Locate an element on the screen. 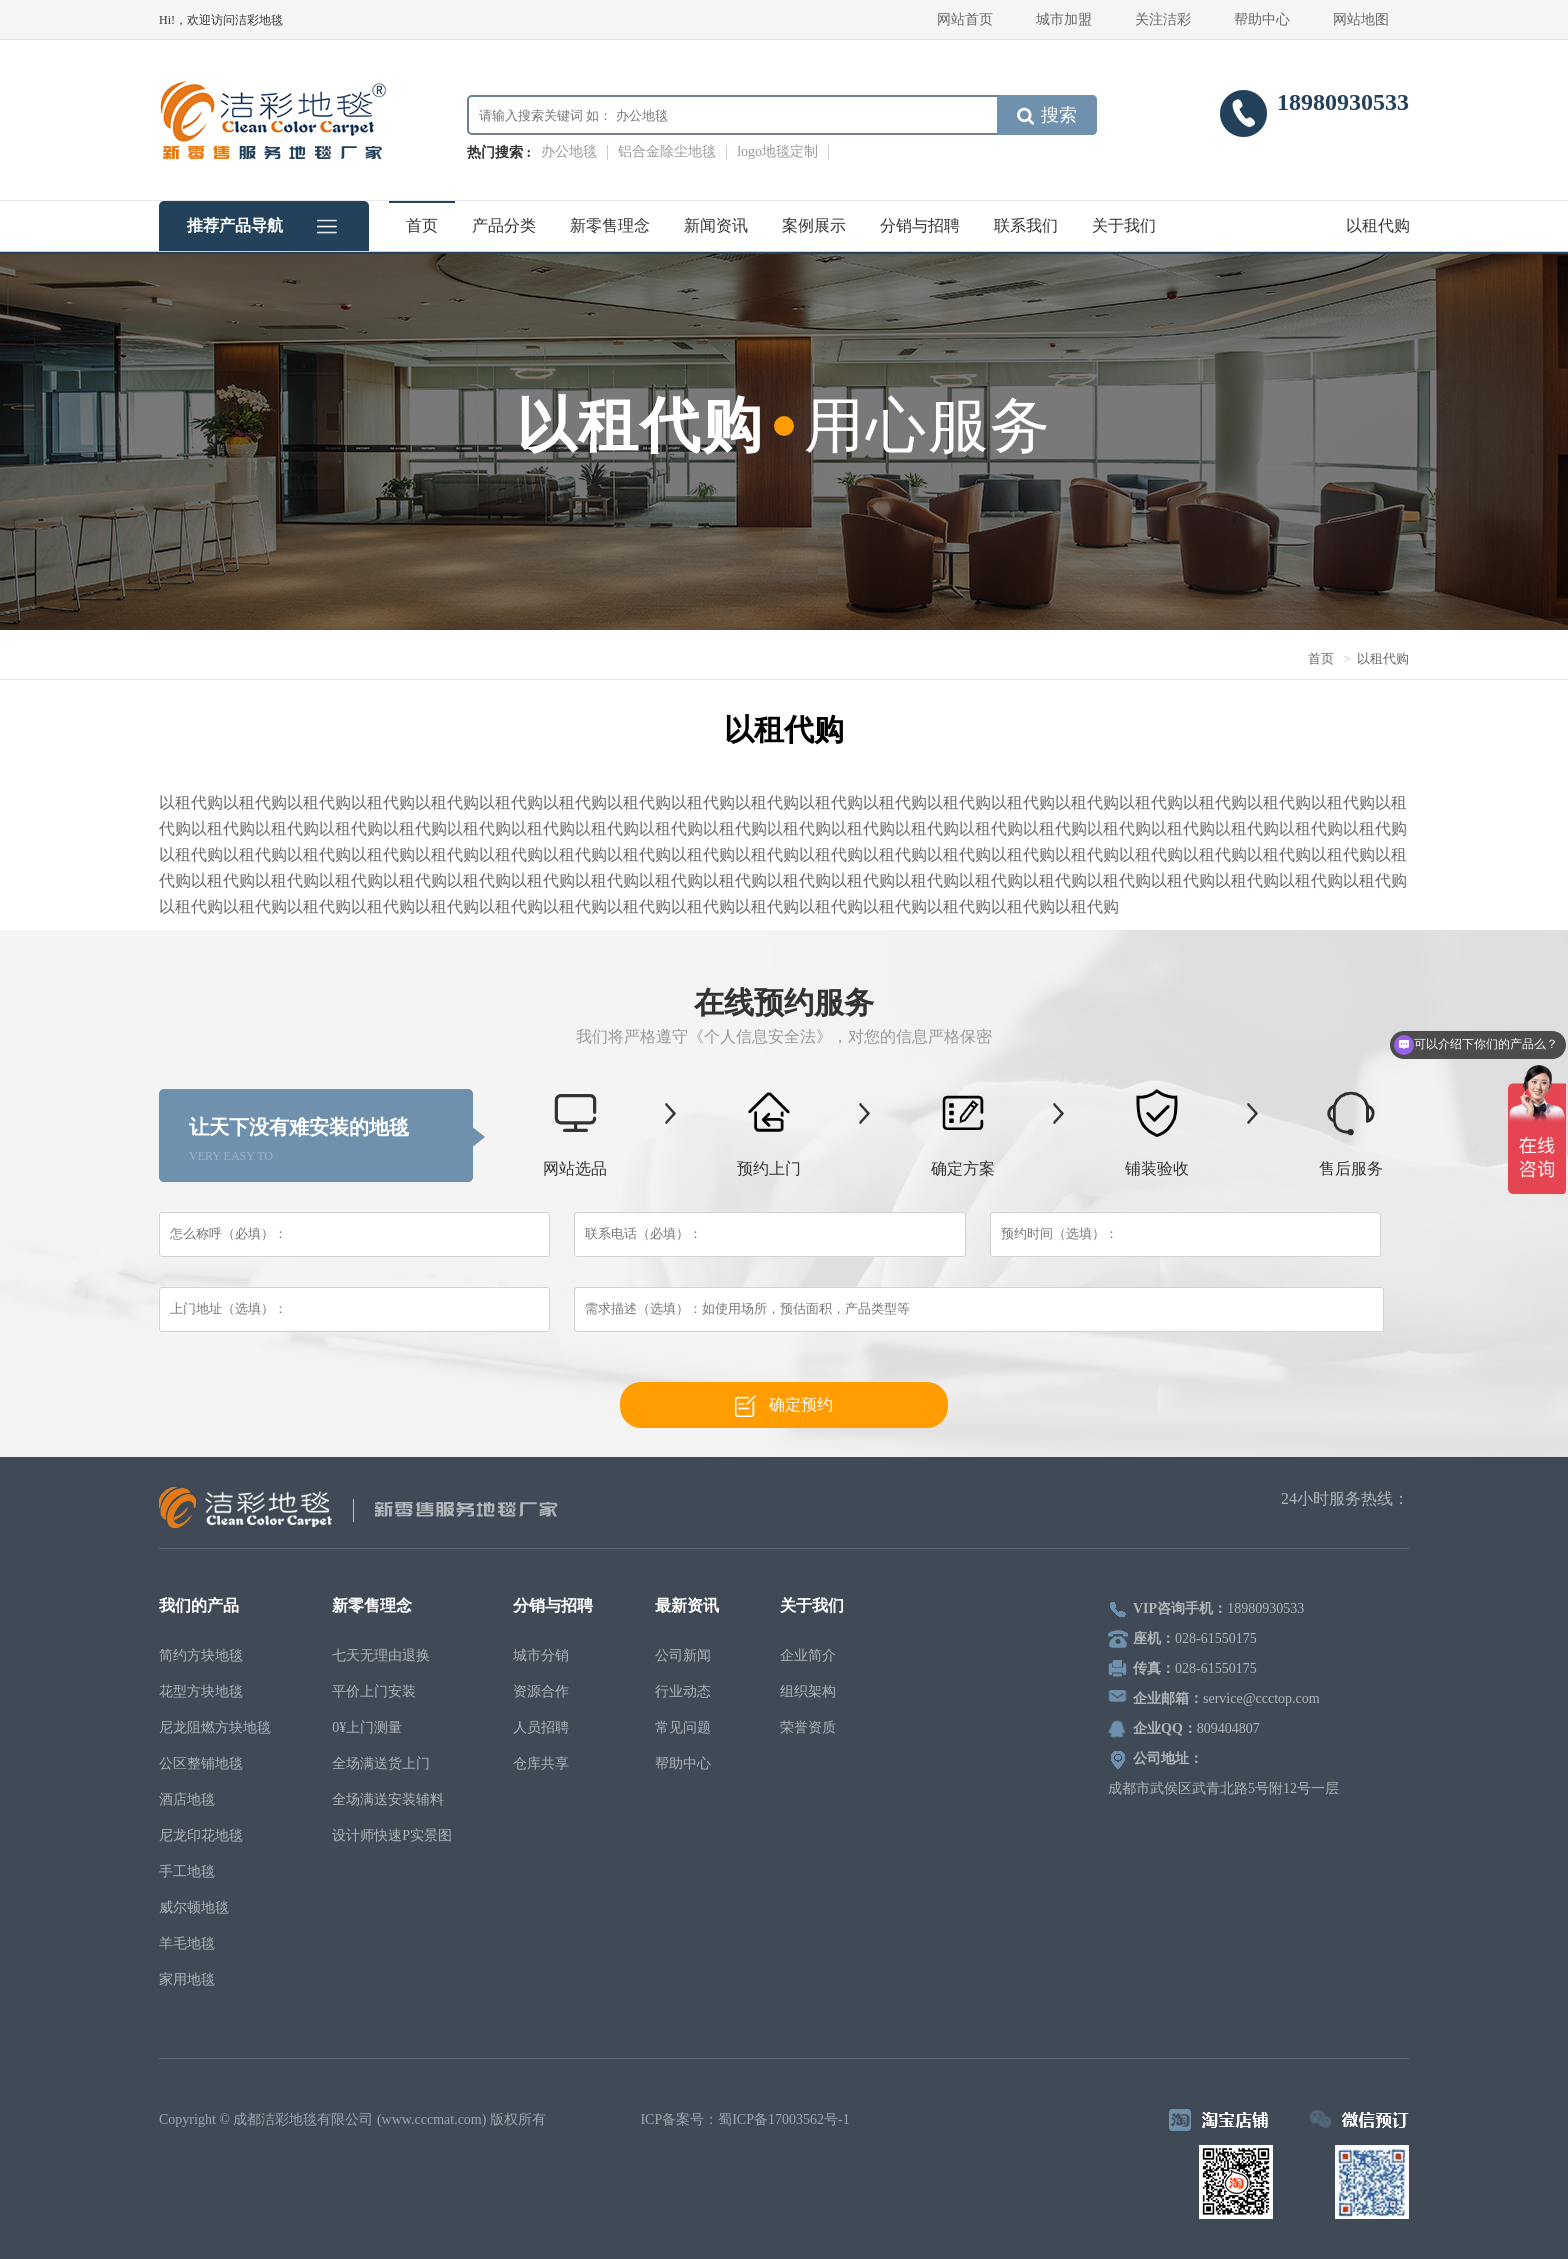 The height and width of the screenshot is (2259, 1568). 七天无理由退换 is located at coordinates (381, 1655).